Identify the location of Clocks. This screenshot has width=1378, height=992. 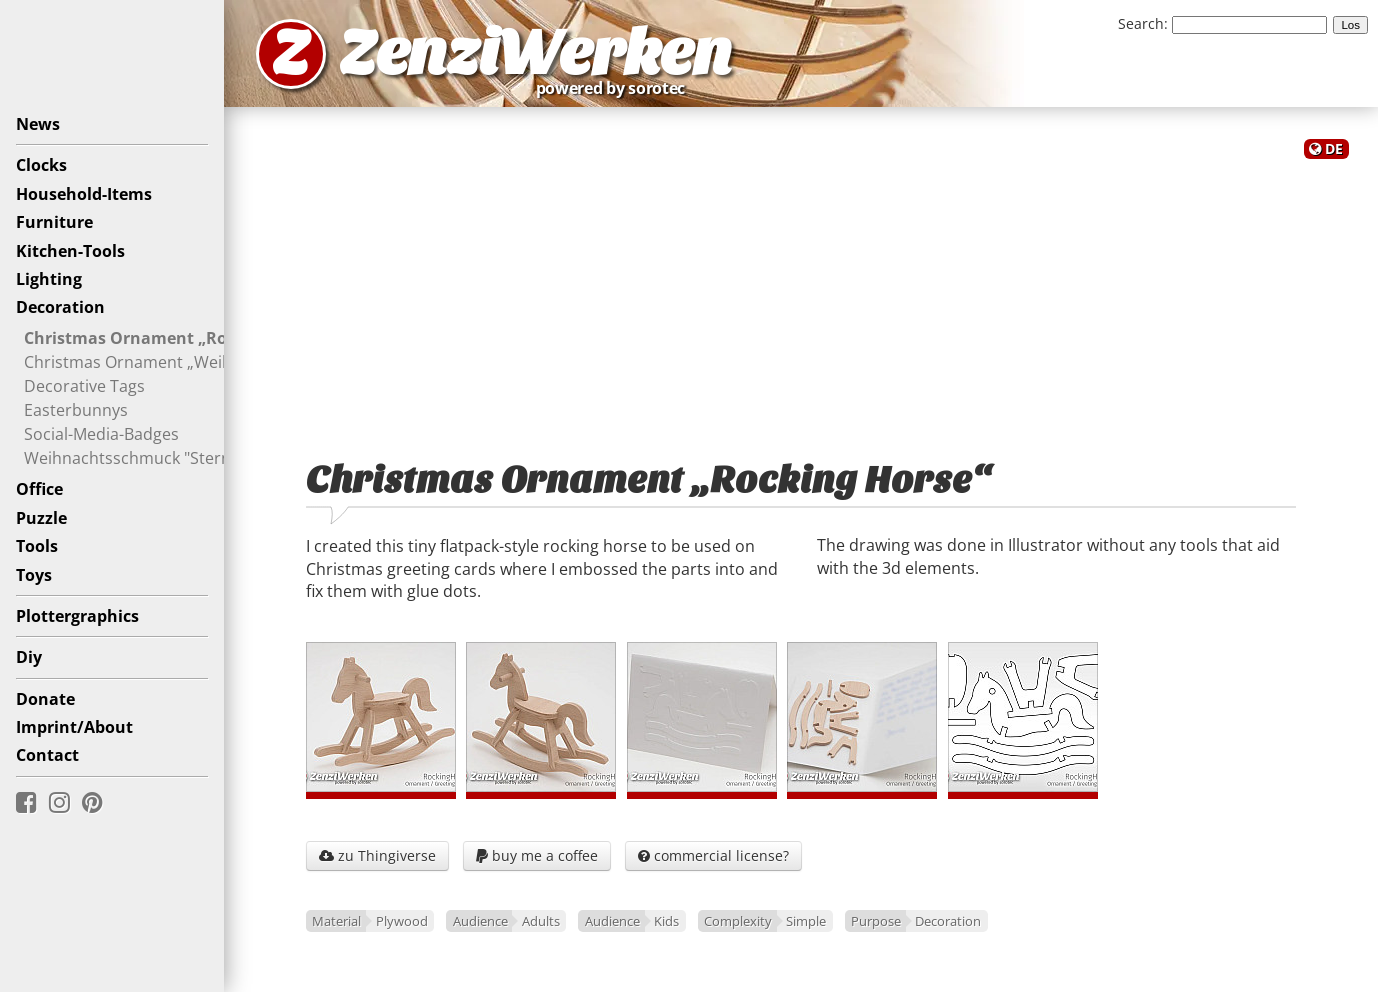
(41, 165).